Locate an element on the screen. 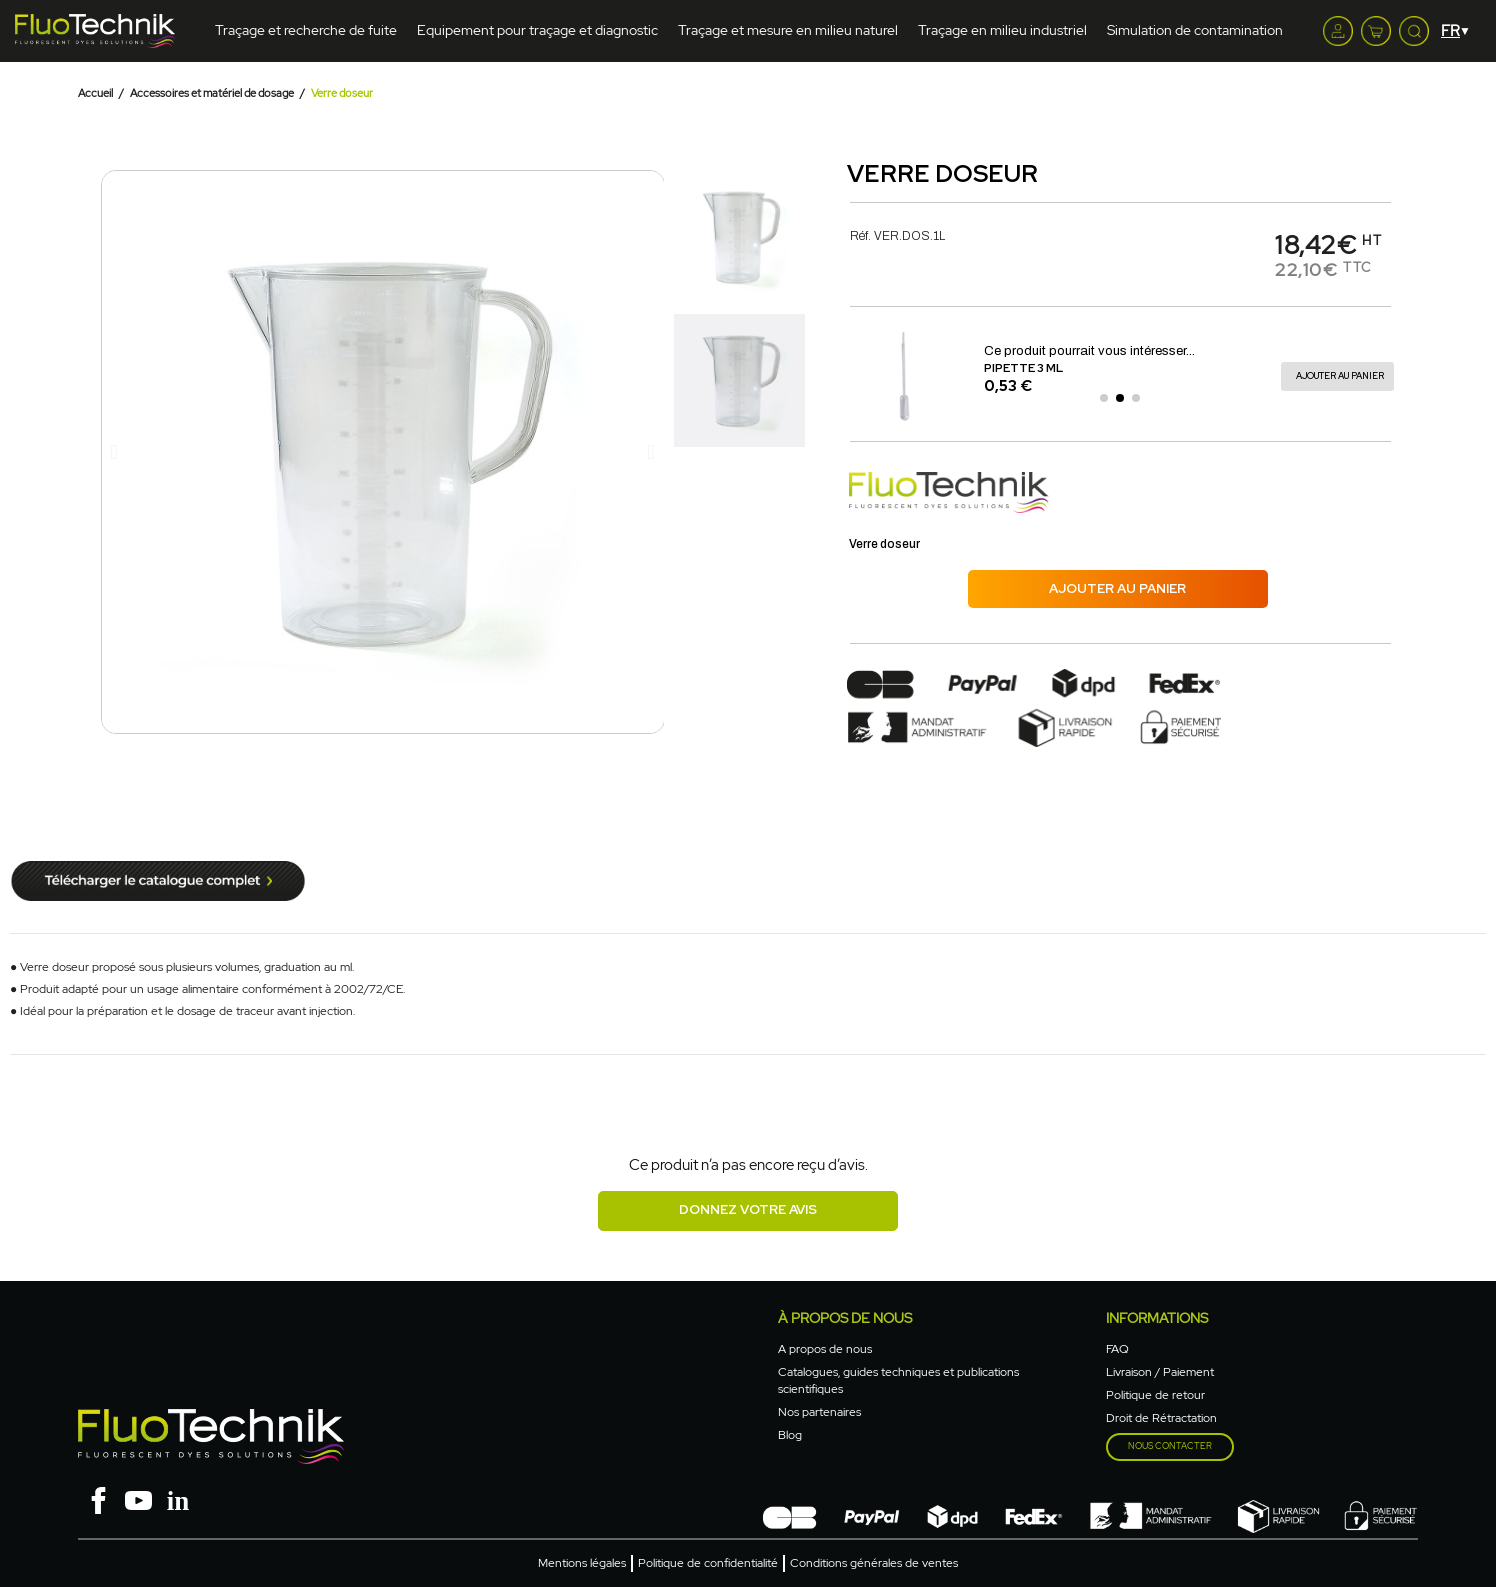  Pipette 3 ml is located at coordinates (1023, 368).